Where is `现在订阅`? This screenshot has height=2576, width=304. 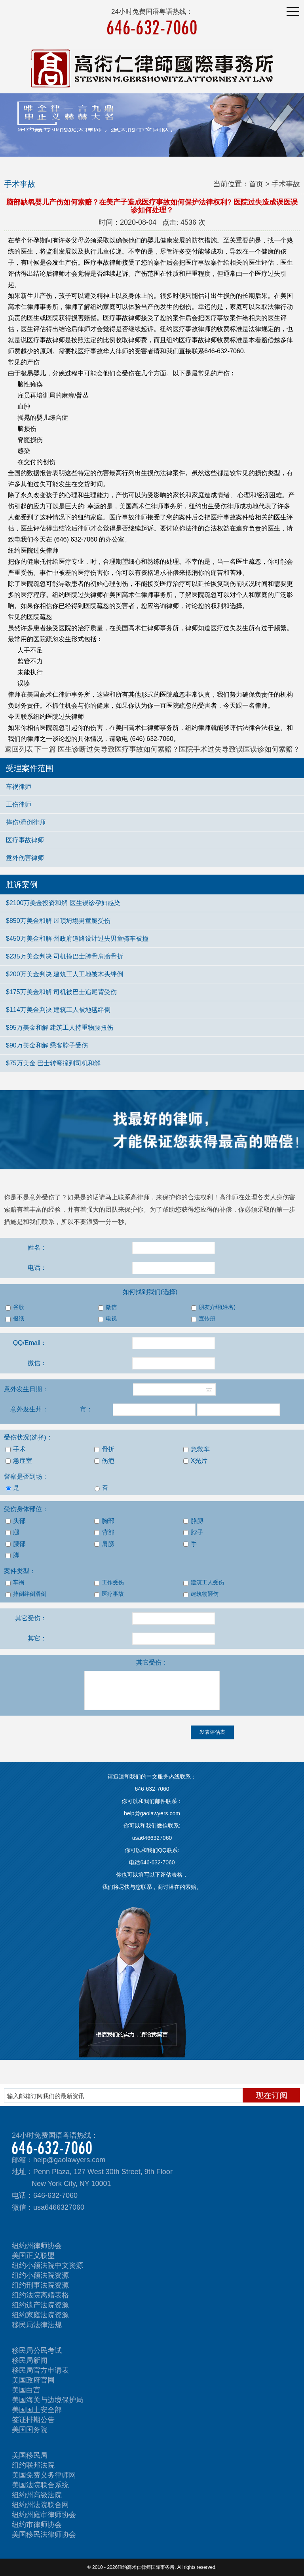
现在订阅 is located at coordinates (271, 2095).